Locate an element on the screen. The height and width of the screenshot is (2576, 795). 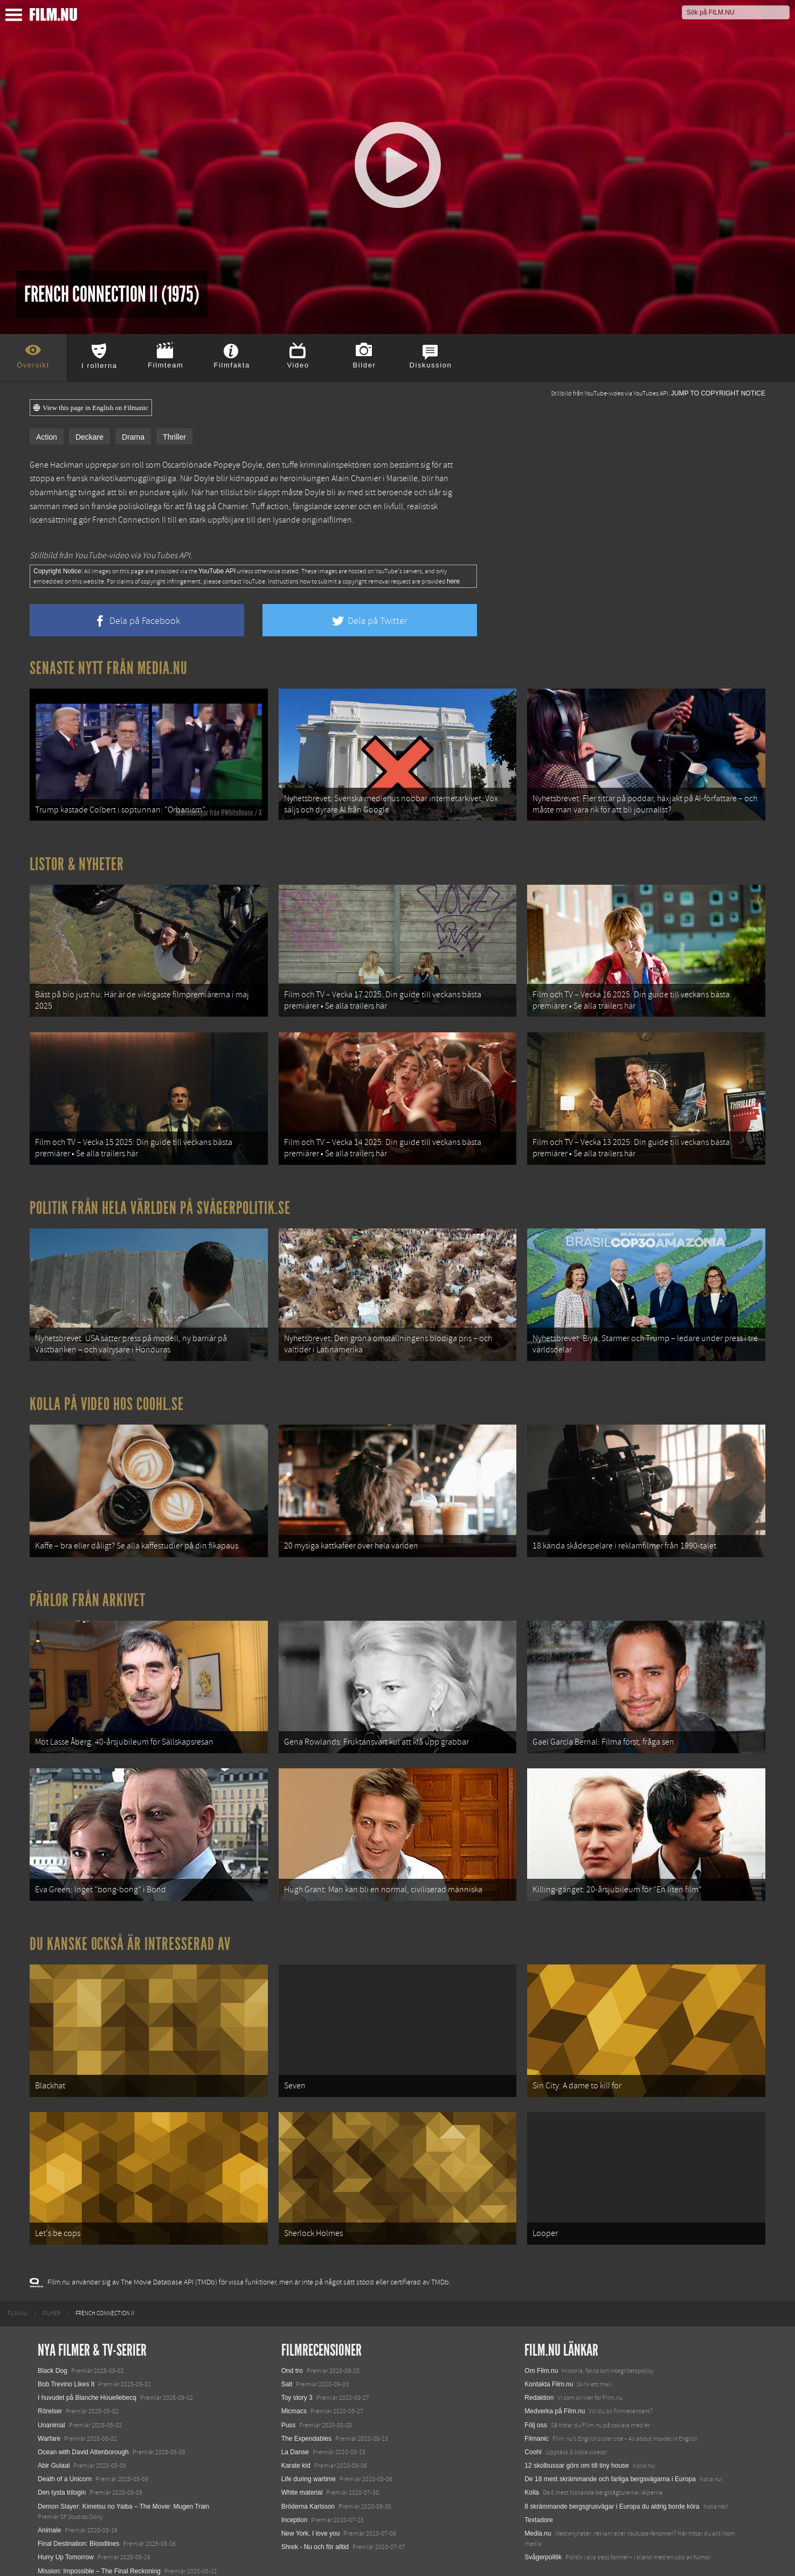
Följ oss is located at coordinates (535, 2383).